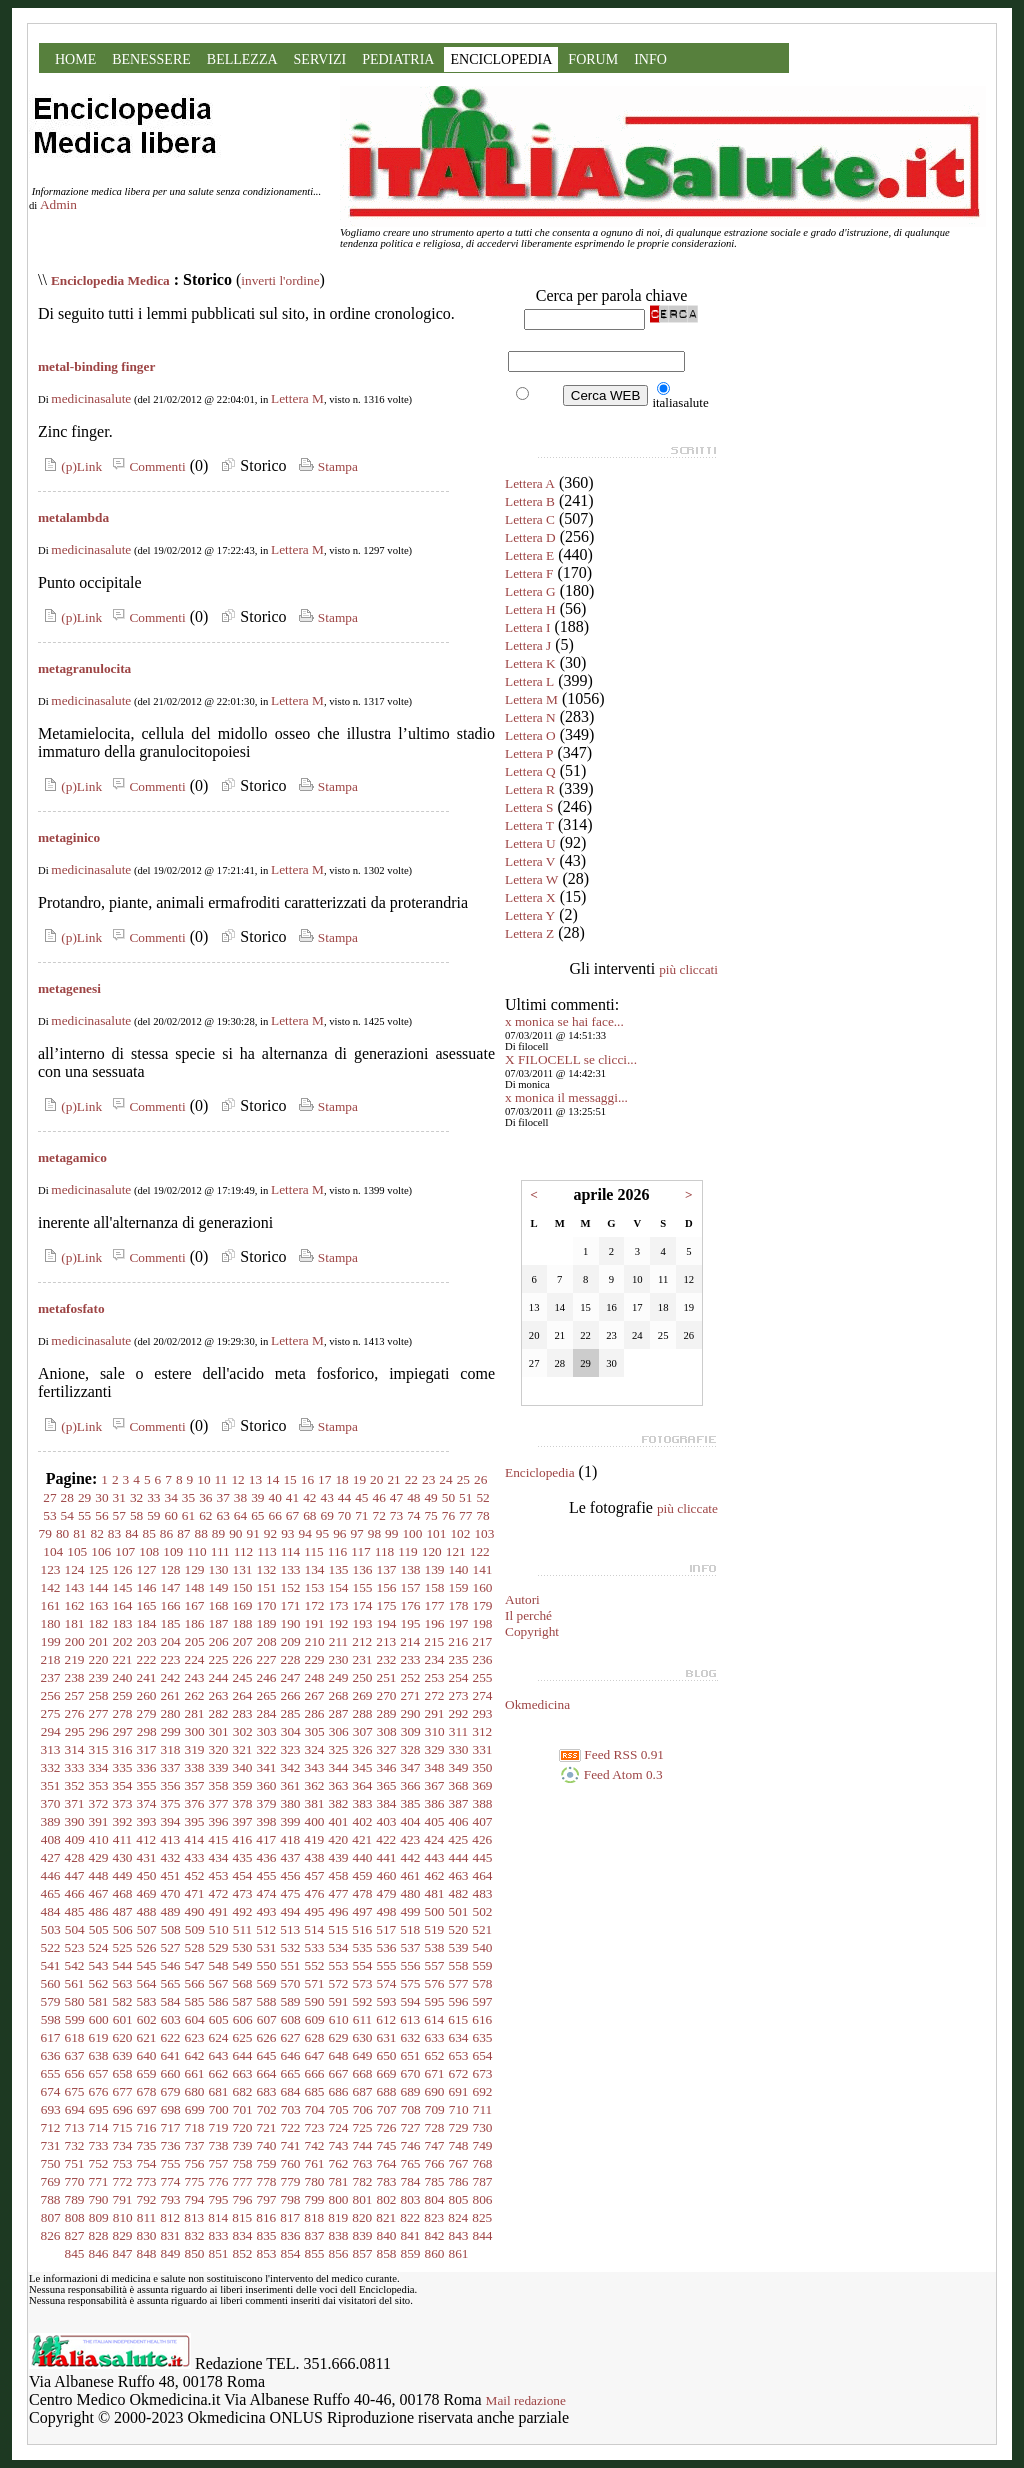  What do you see at coordinates (51, 2163) in the screenshot?
I see `750` at bounding box center [51, 2163].